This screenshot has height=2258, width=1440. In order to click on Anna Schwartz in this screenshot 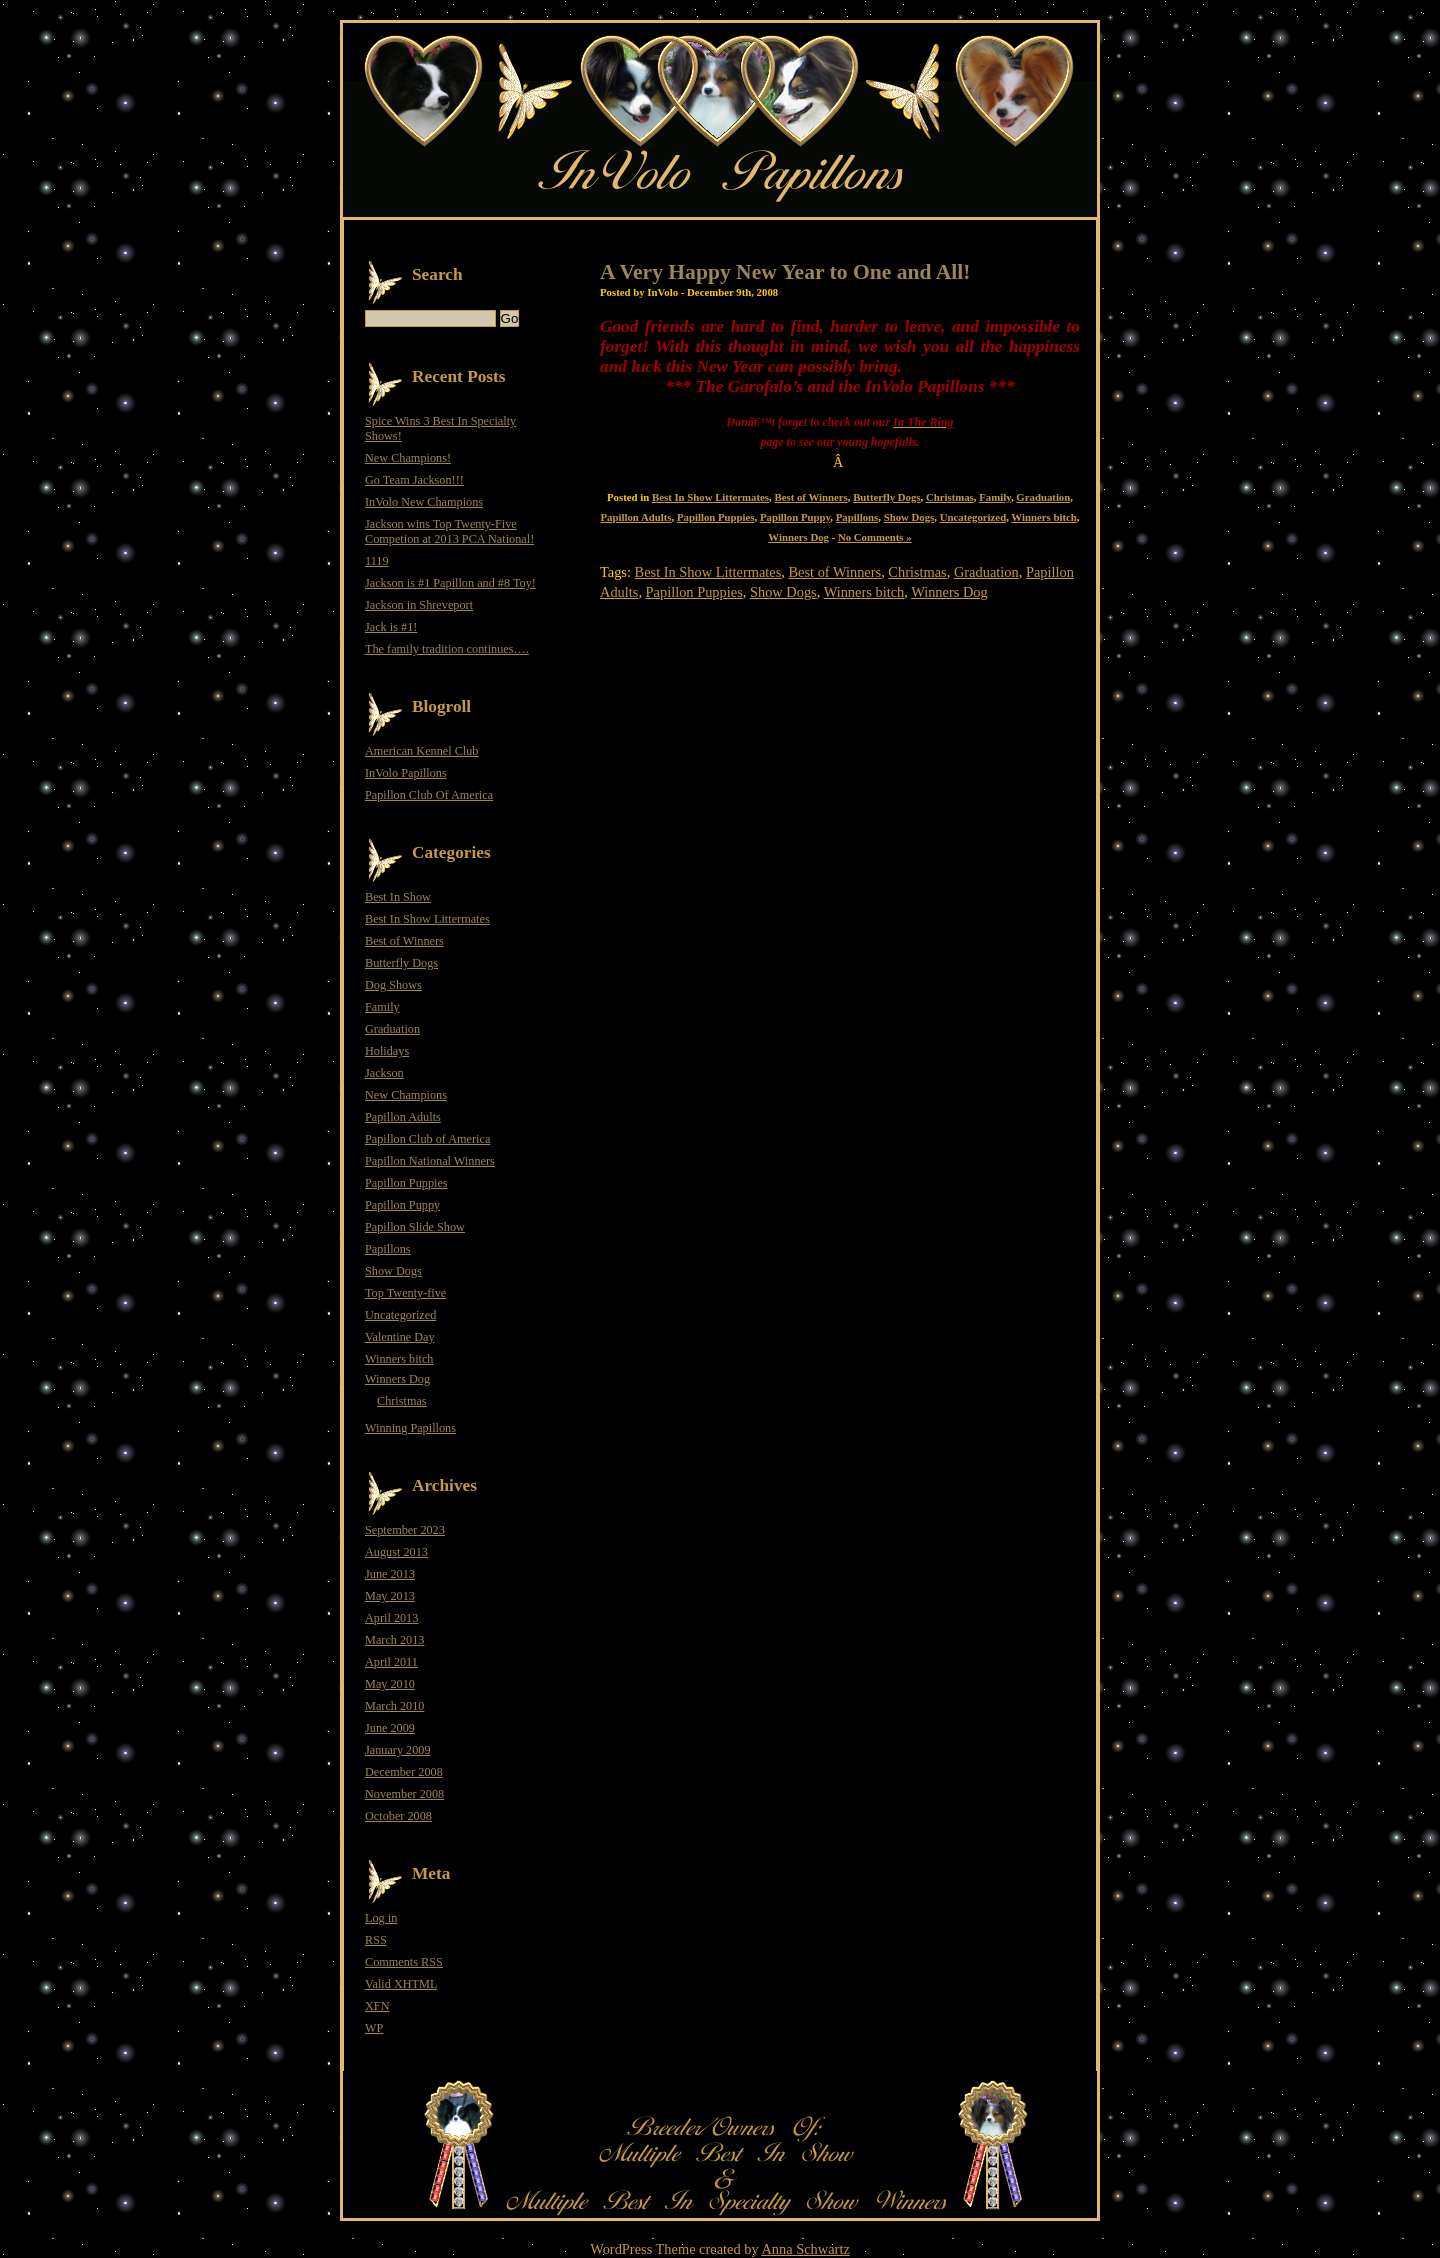, I will do `click(805, 2249)`.